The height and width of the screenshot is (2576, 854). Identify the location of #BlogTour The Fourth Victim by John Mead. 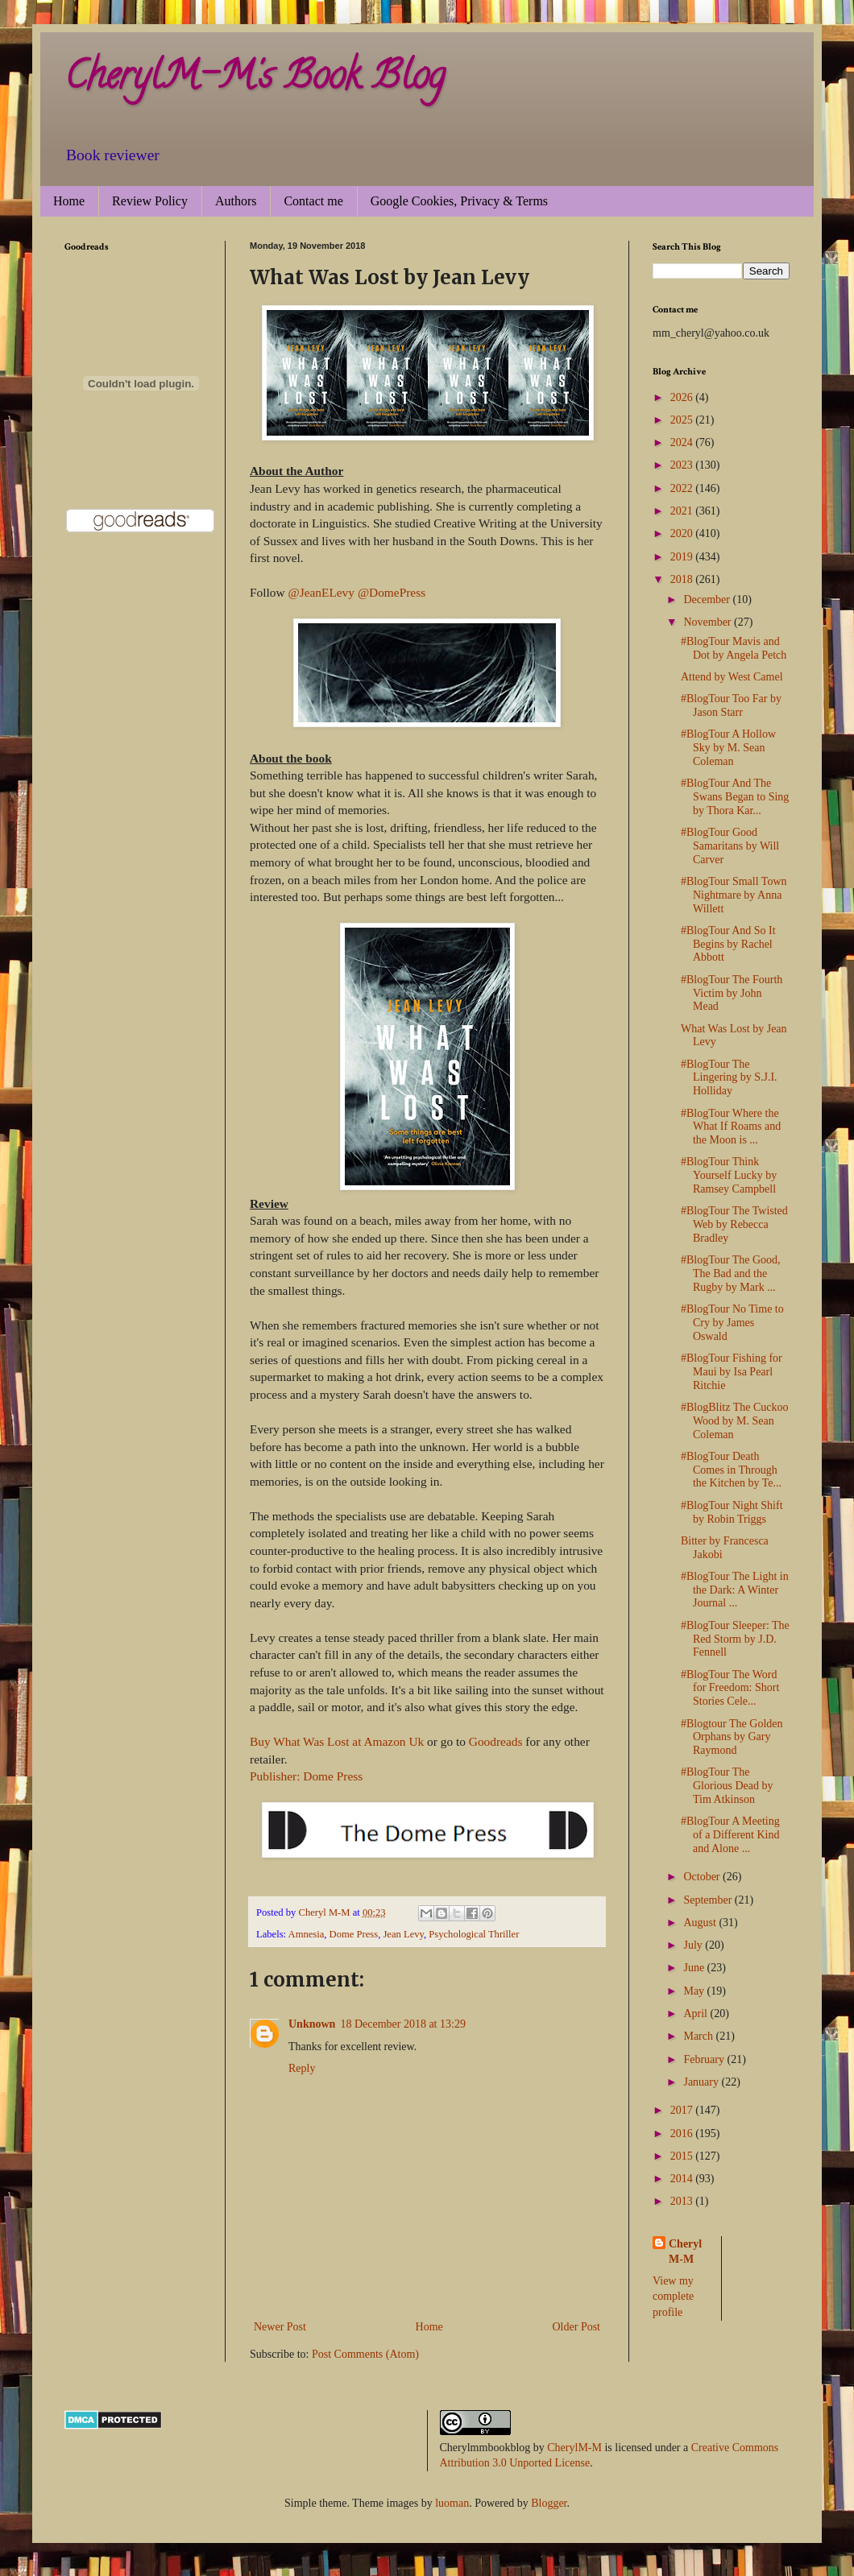
(731, 993).